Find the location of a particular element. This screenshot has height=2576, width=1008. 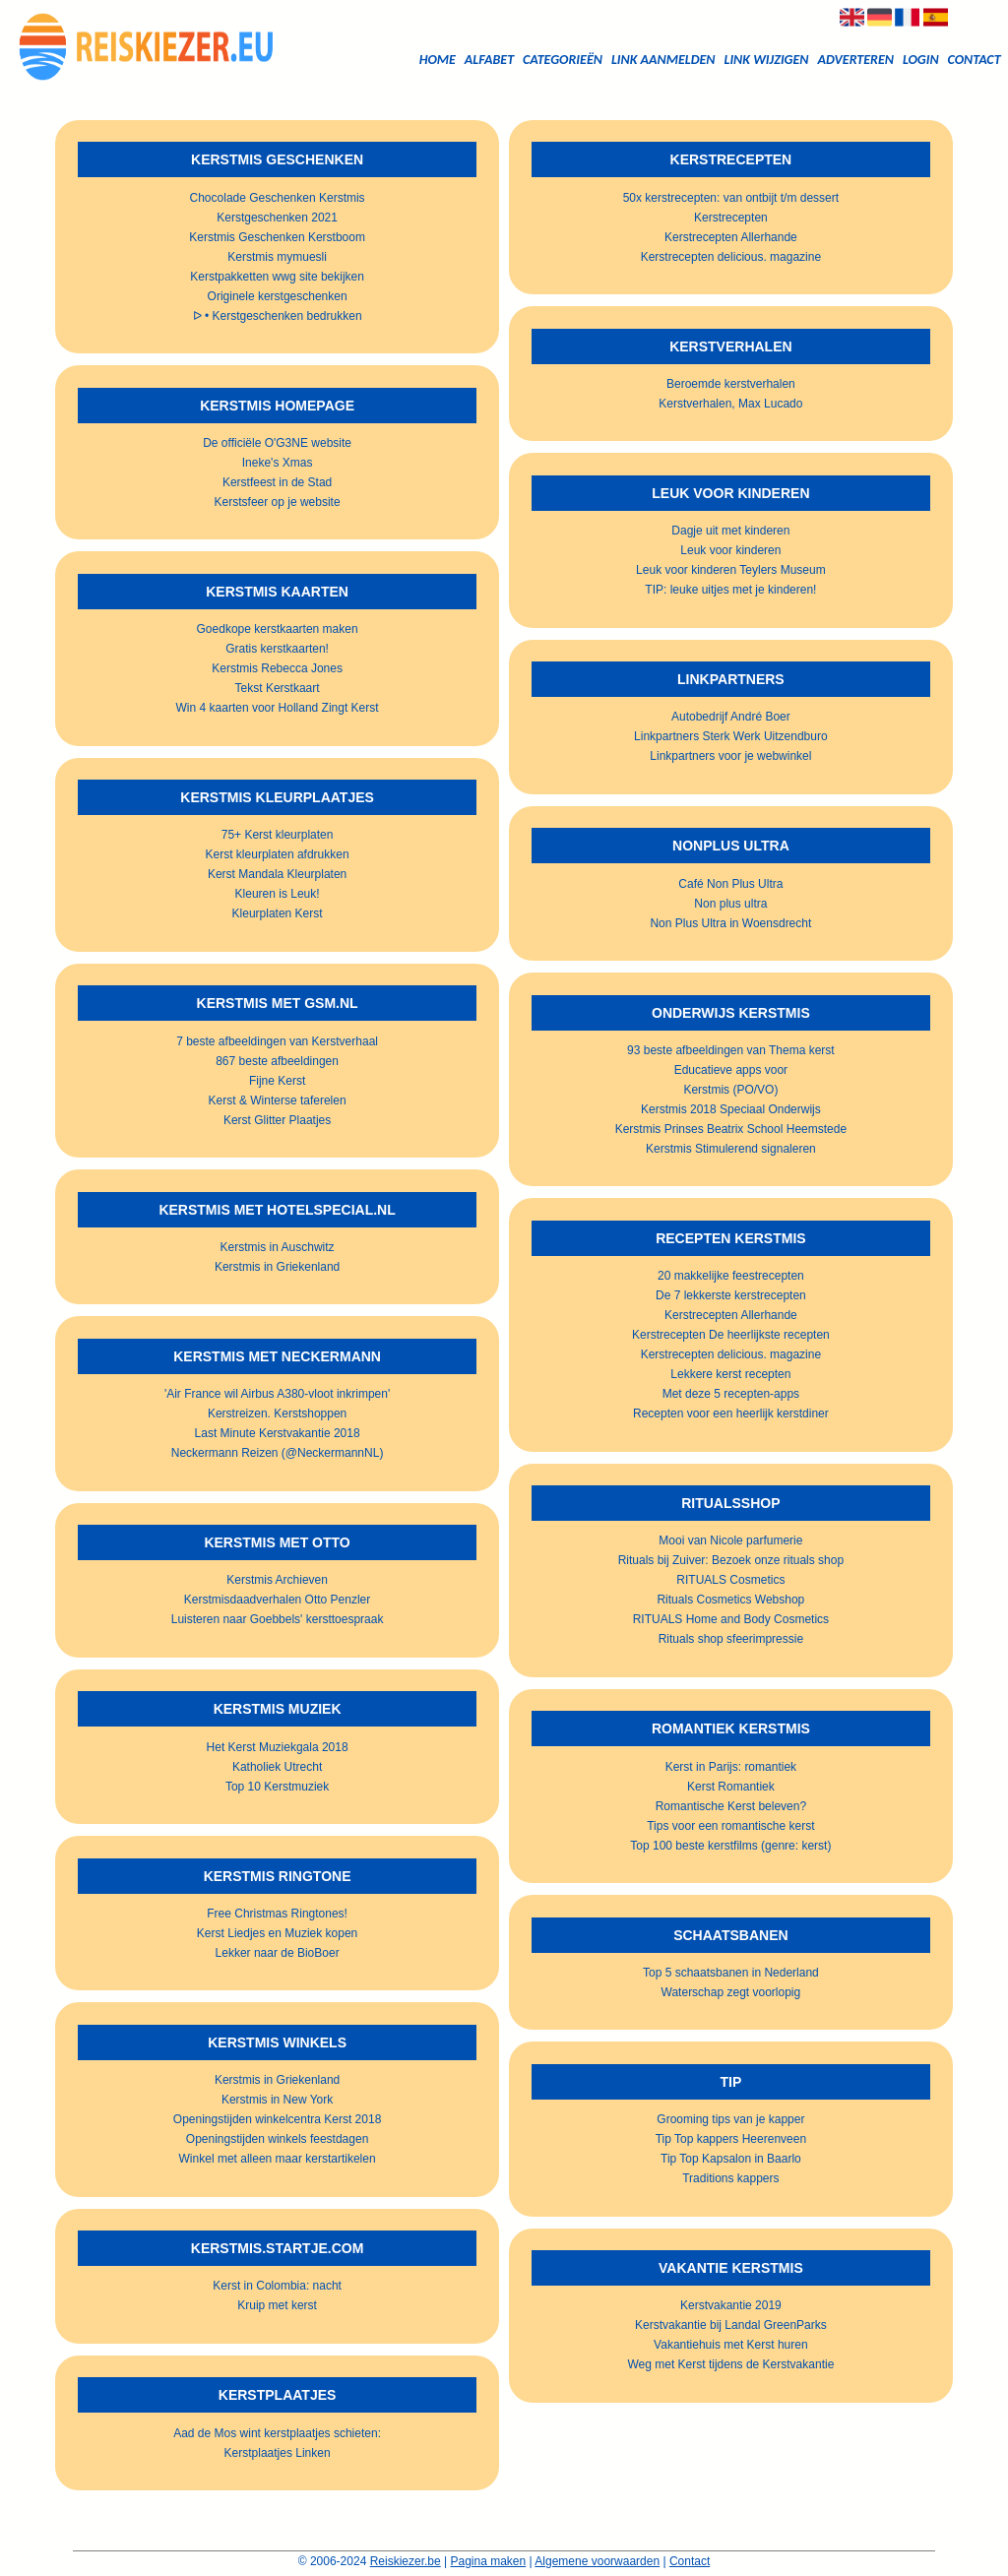

Kerst in Parijs: romantiek is located at coordinates (730, 1767).